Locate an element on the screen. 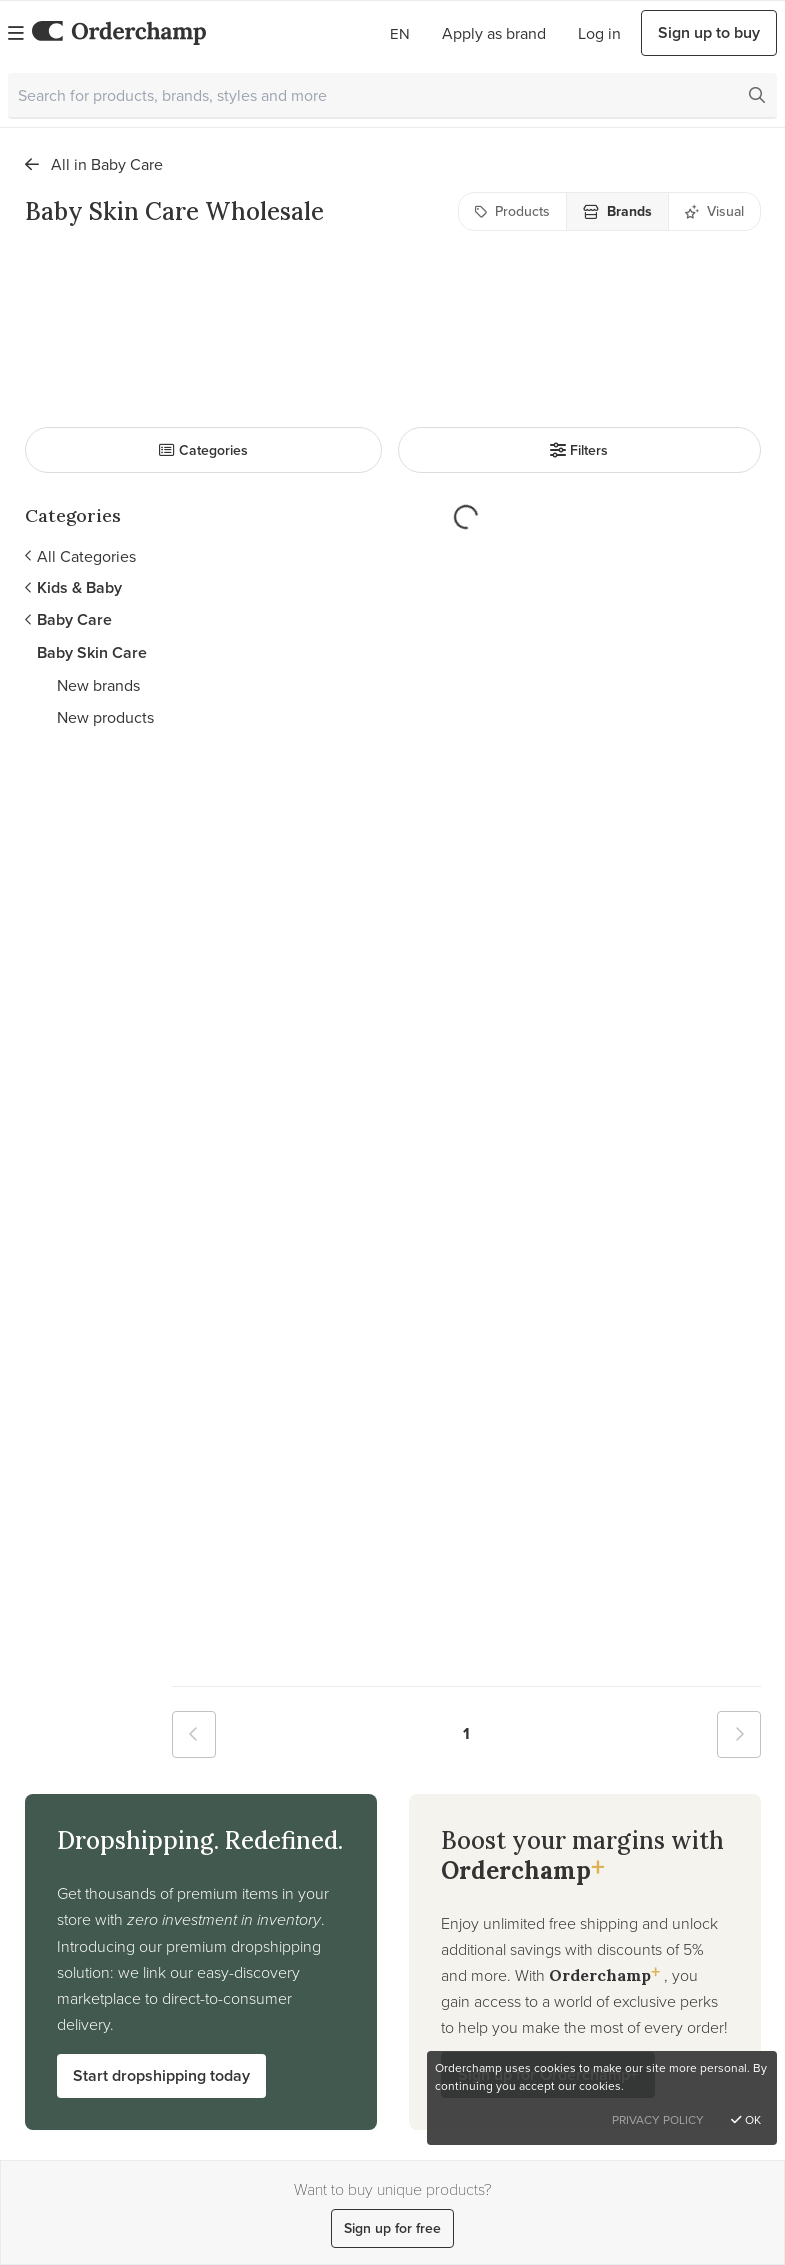 Image resolution: width=785 pixels, height=2265 pixels. New brands is located at coordinates (98, 685).